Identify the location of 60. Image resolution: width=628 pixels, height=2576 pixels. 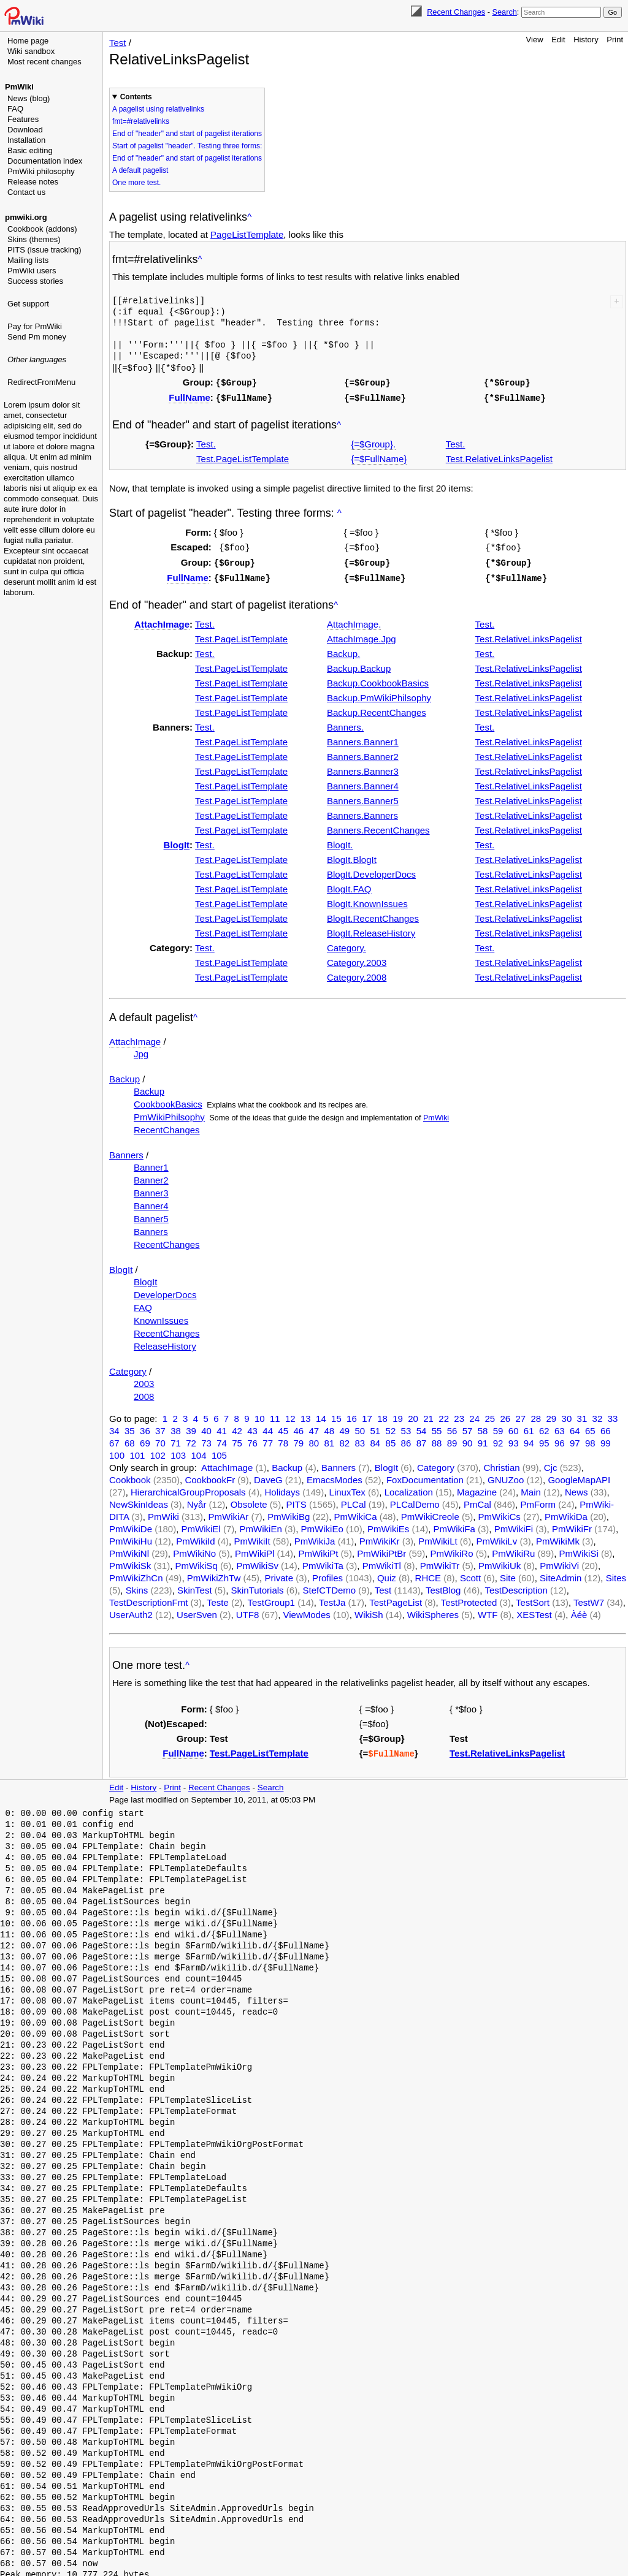
(513, 1427).